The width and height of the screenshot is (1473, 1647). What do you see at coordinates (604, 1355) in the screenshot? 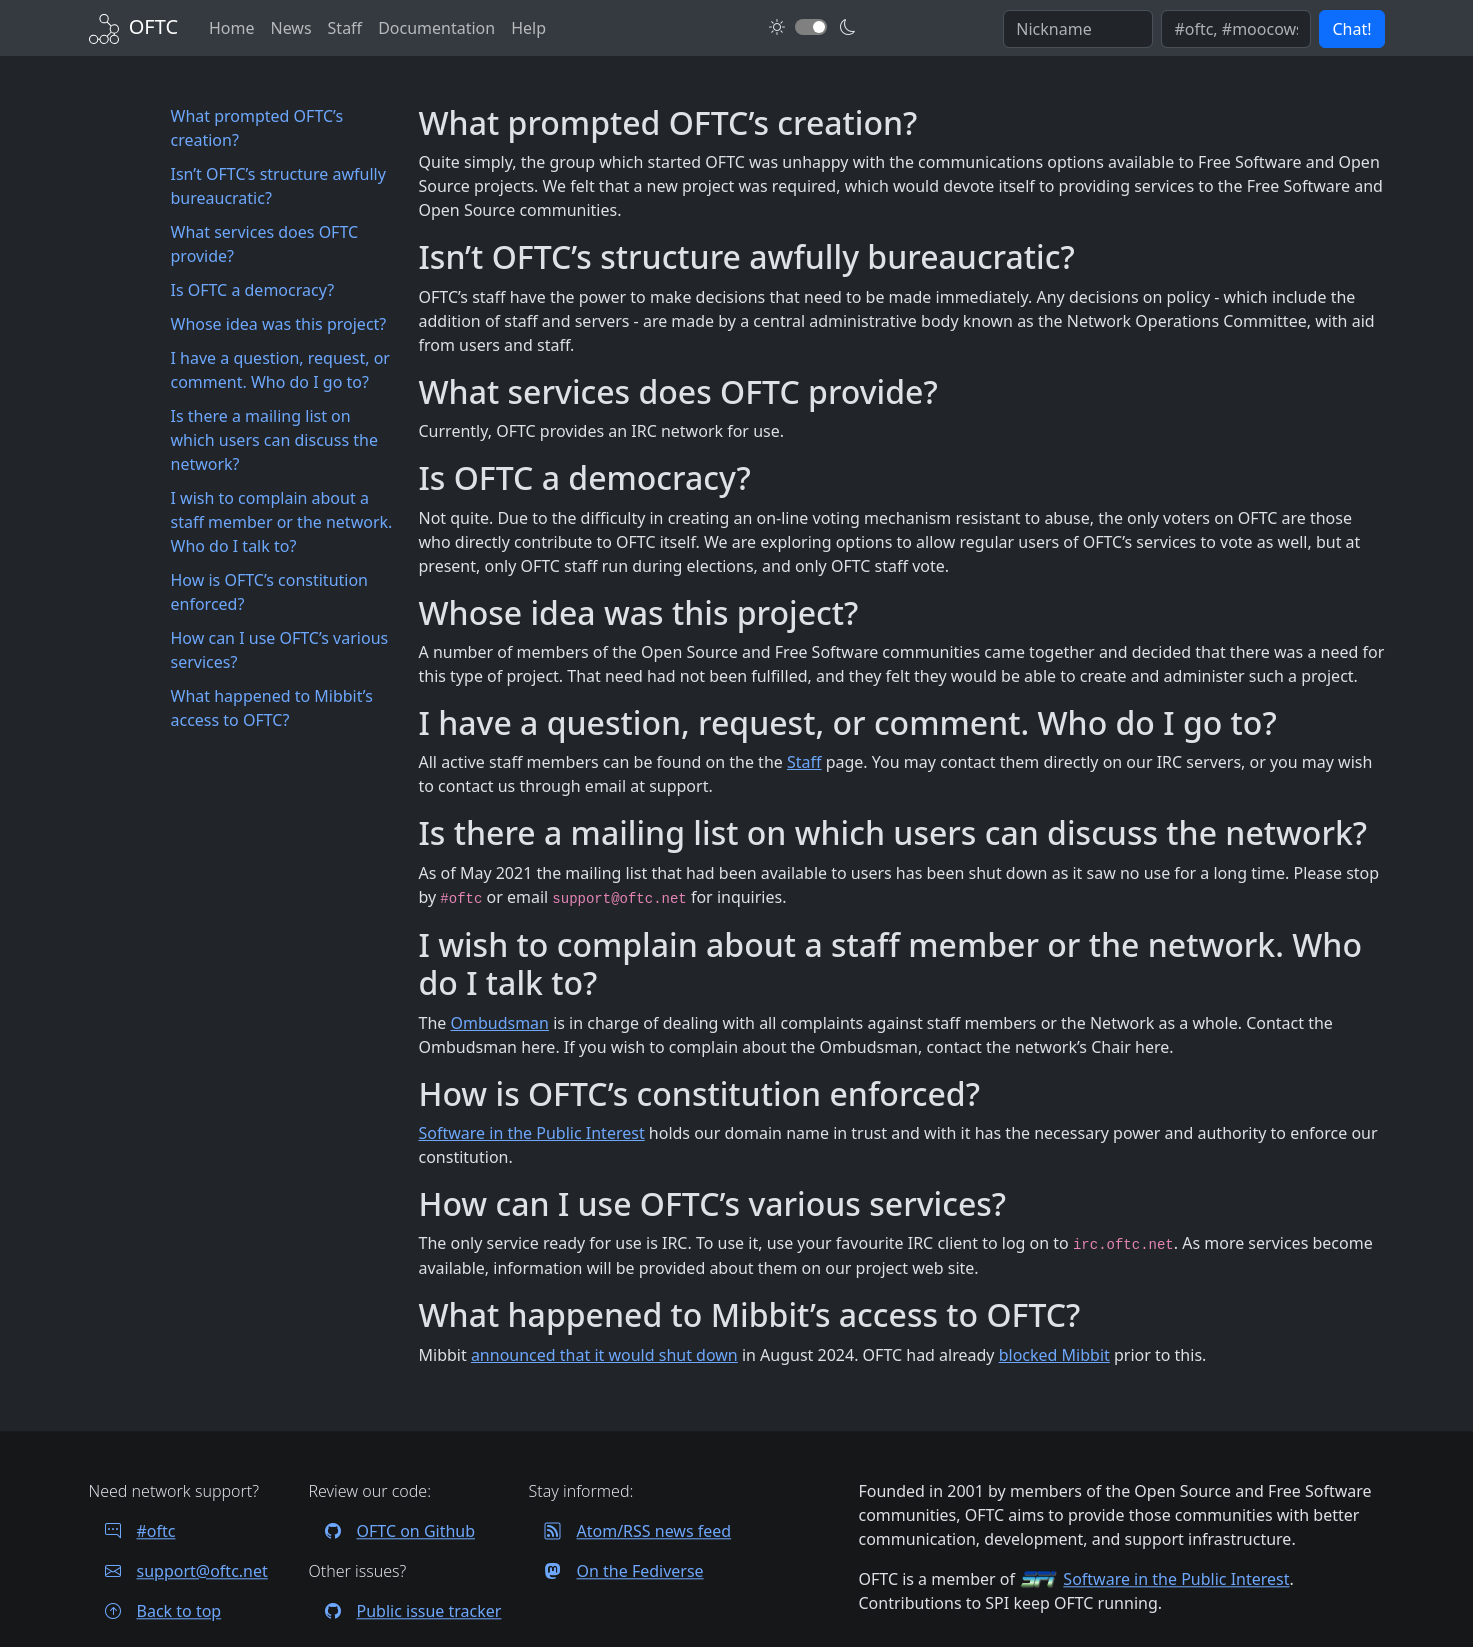
I see `announced that it would shut down` at bounding box center [604, 1355].